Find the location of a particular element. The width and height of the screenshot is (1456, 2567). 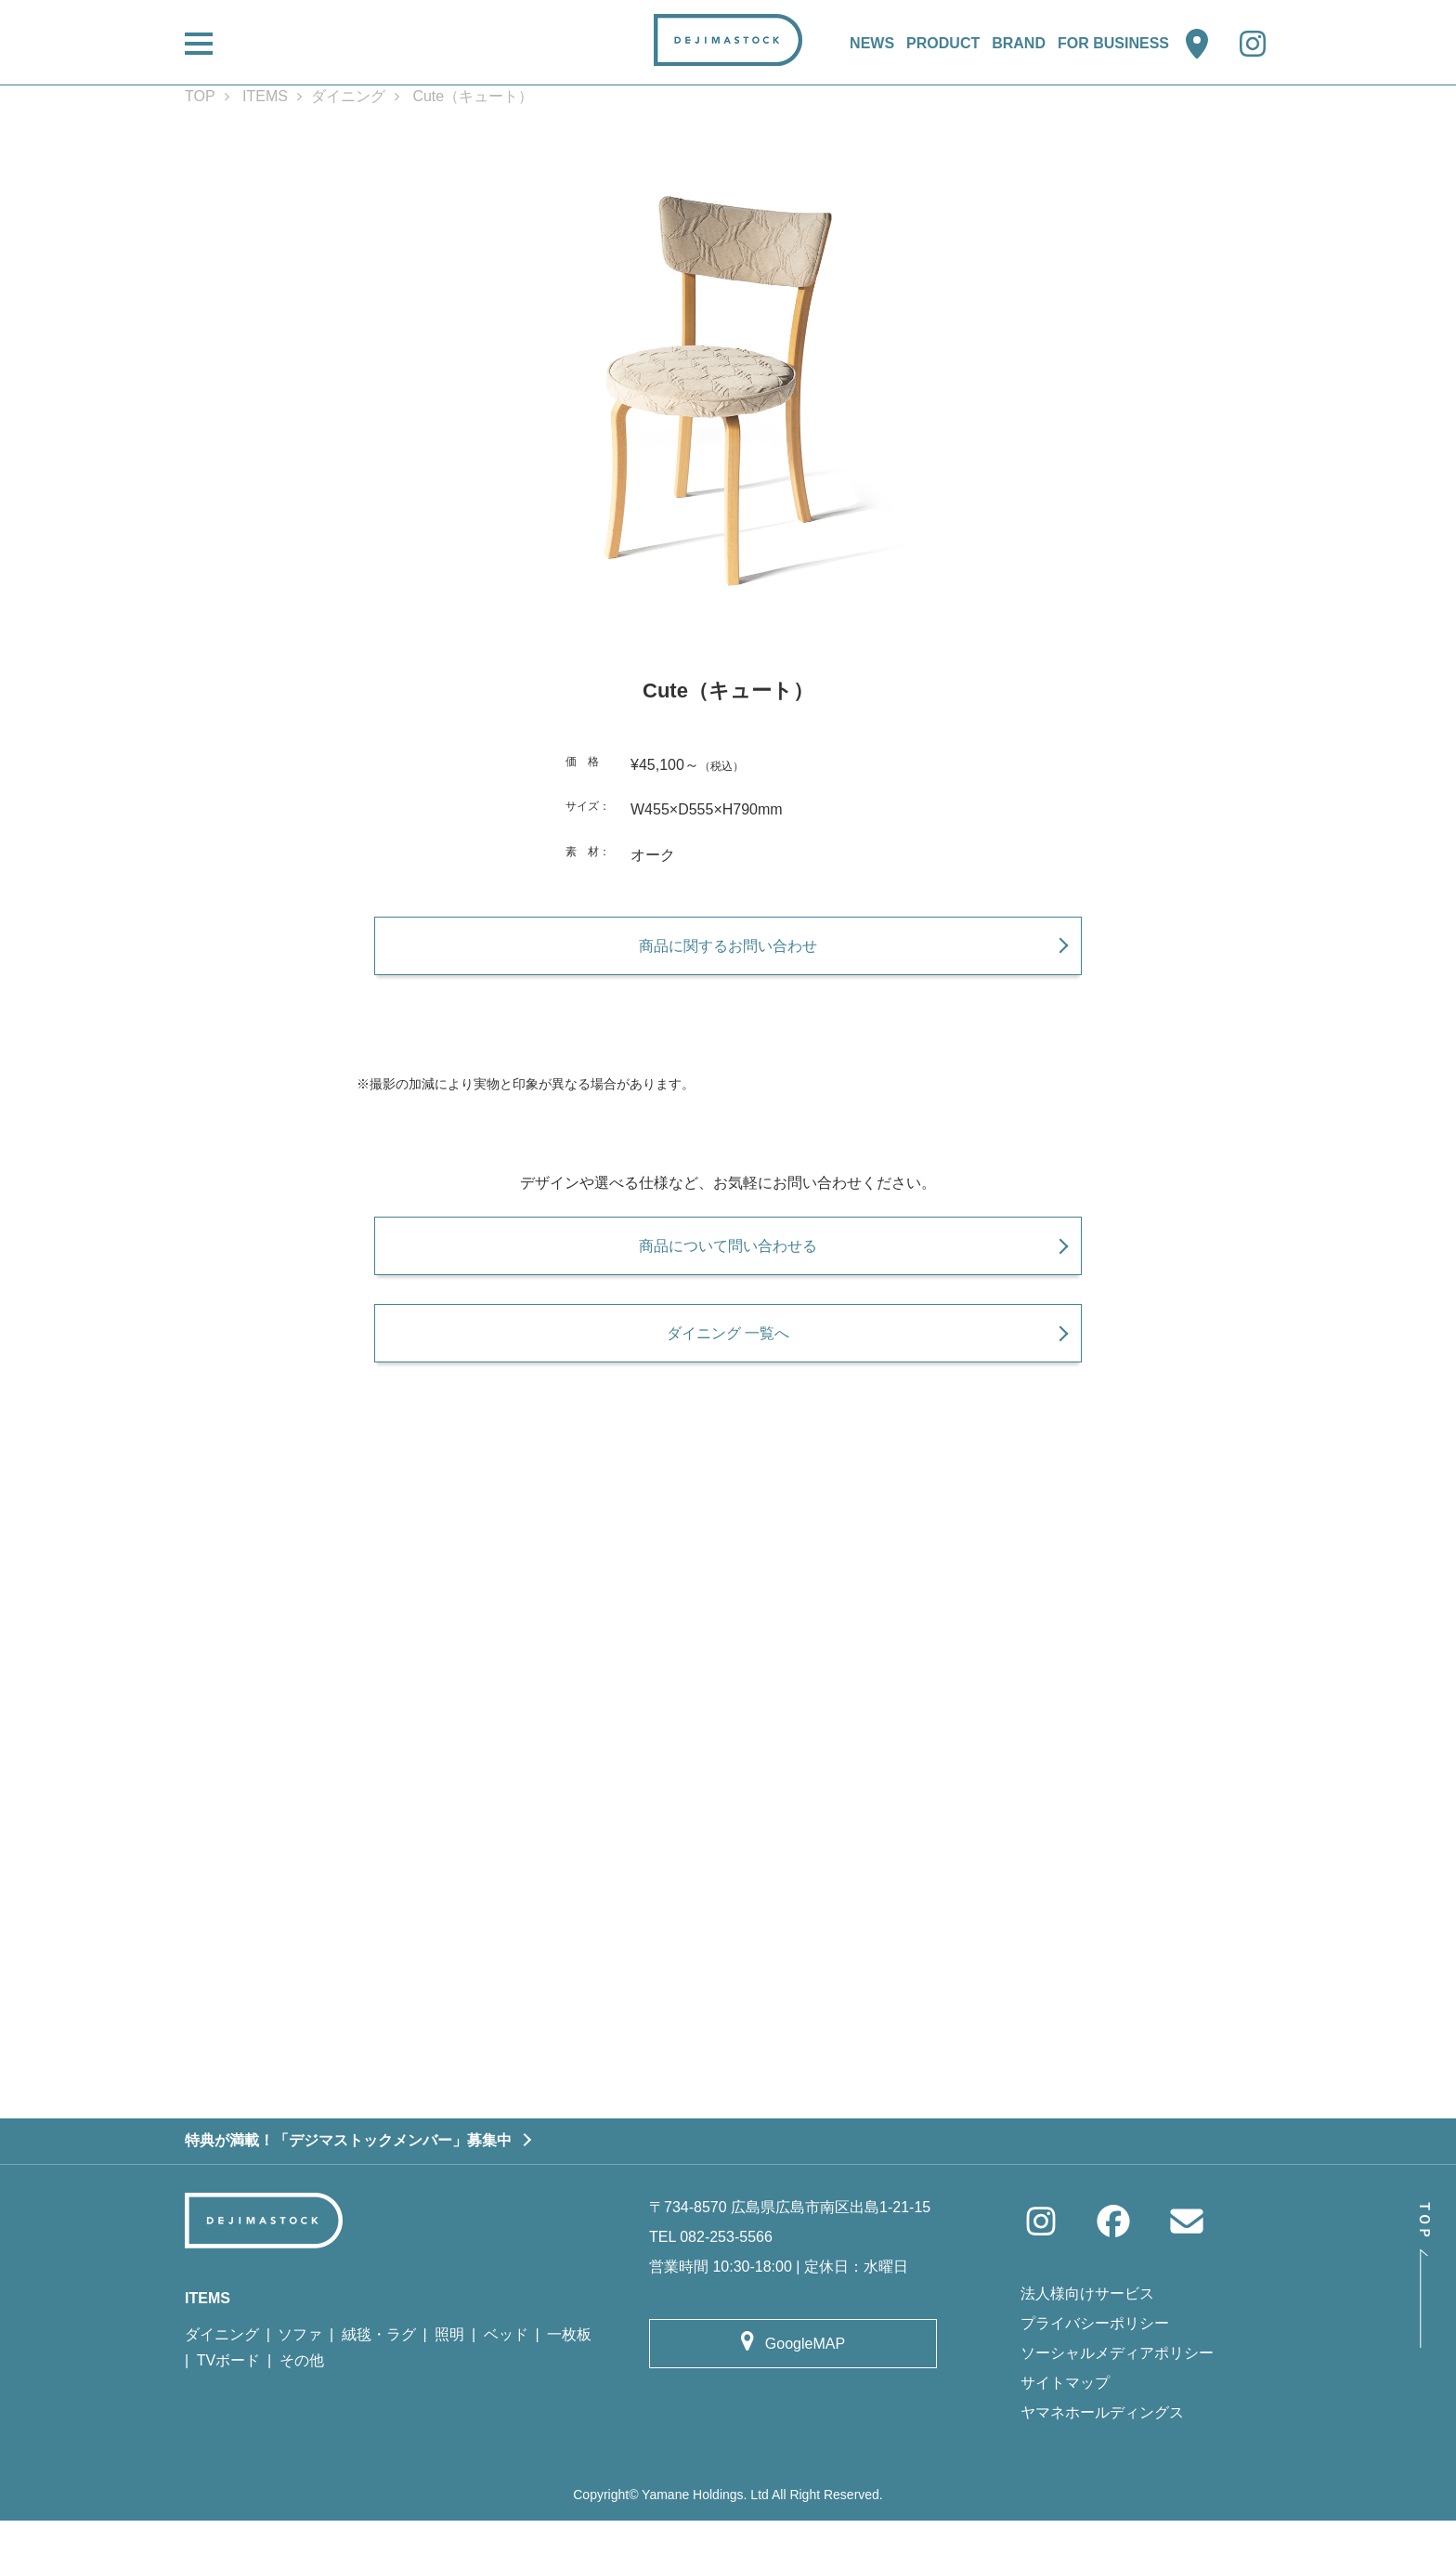

サイトマップ is located at coordinates (1065, 2429).